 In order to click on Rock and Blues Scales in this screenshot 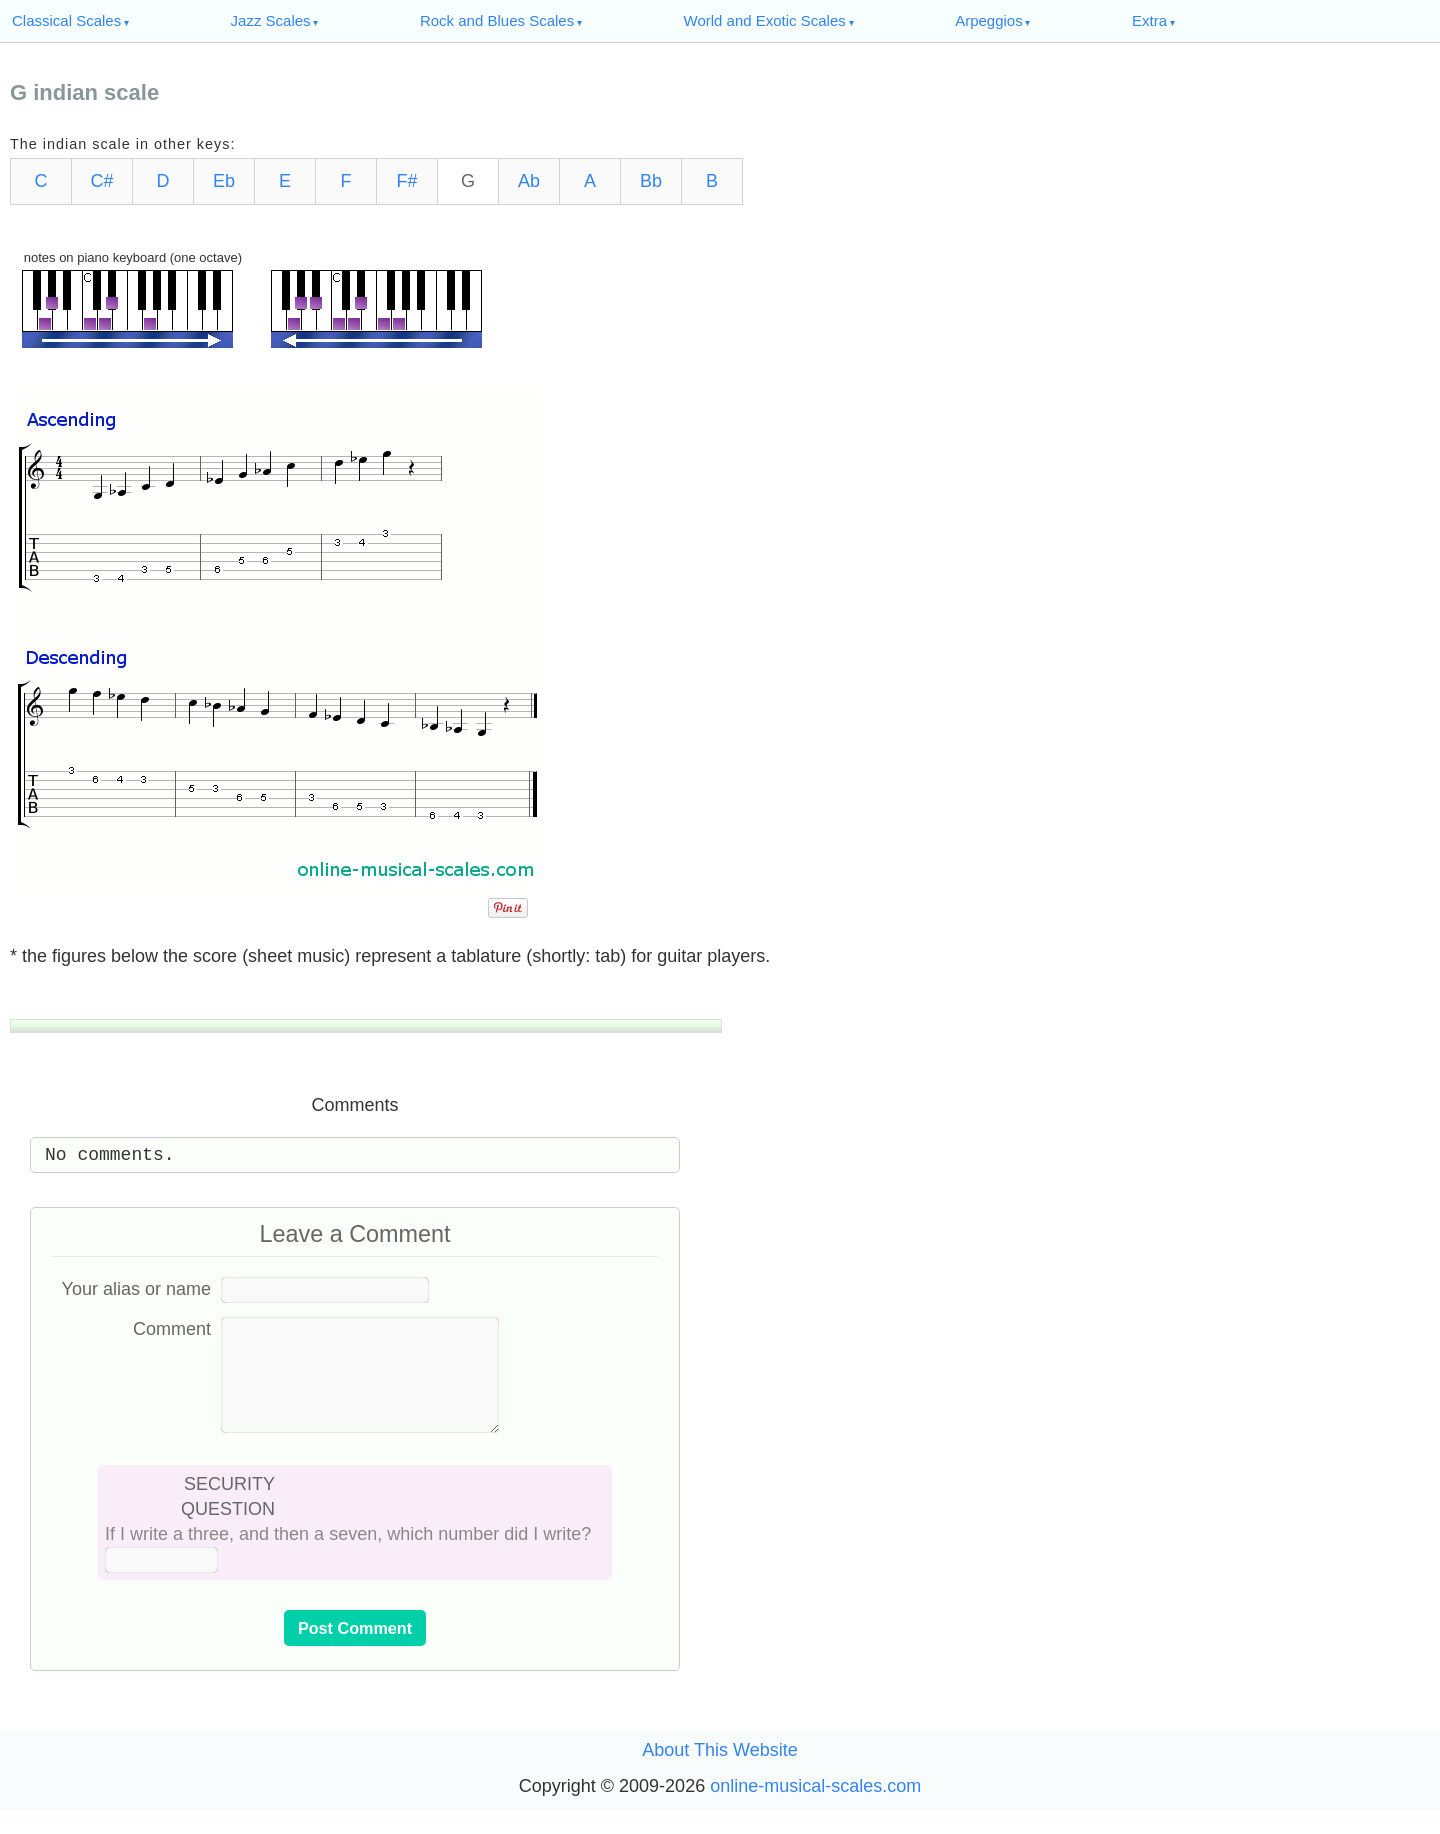, I will do `click(497, 20)`.